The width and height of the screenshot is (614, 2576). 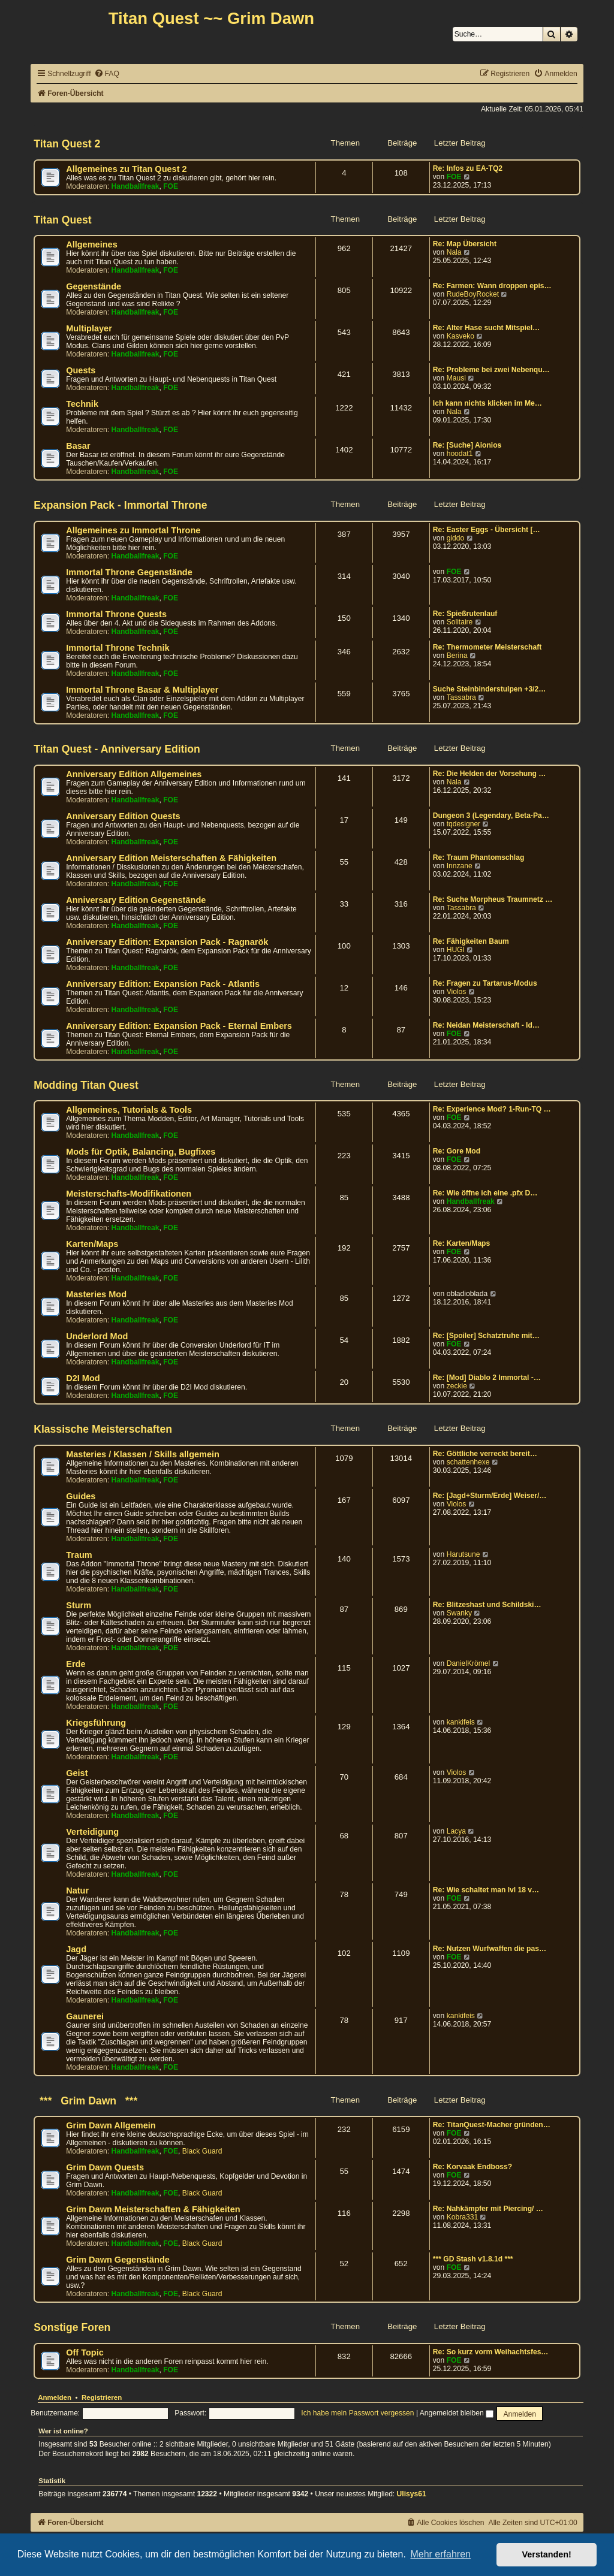 What do you see at coordinates (96, 1723) in the screenshot?
I see `Kriegsführung` at bounding box center [96, 1723].